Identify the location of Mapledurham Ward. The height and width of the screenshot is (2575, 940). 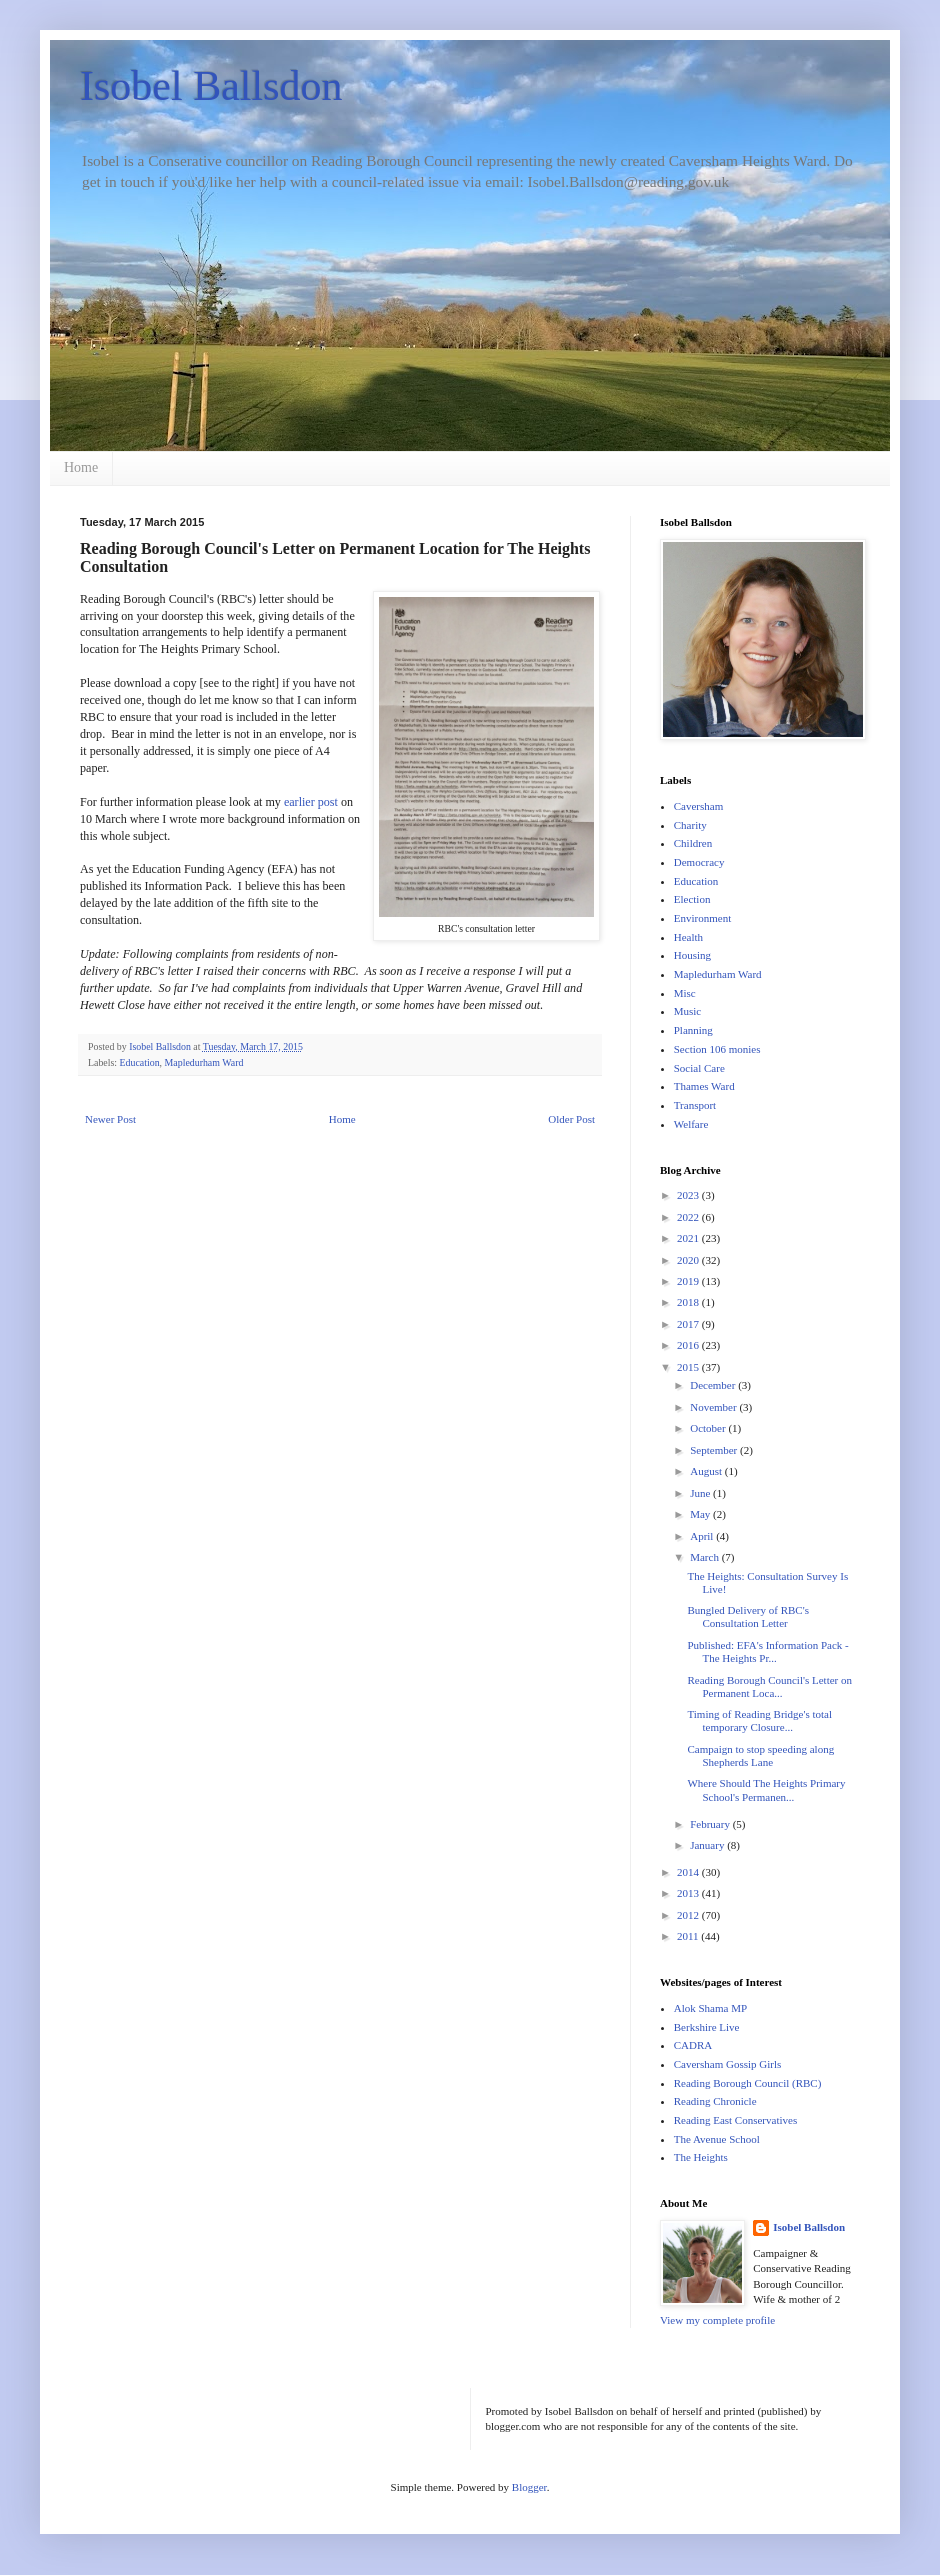
(204, 1062).